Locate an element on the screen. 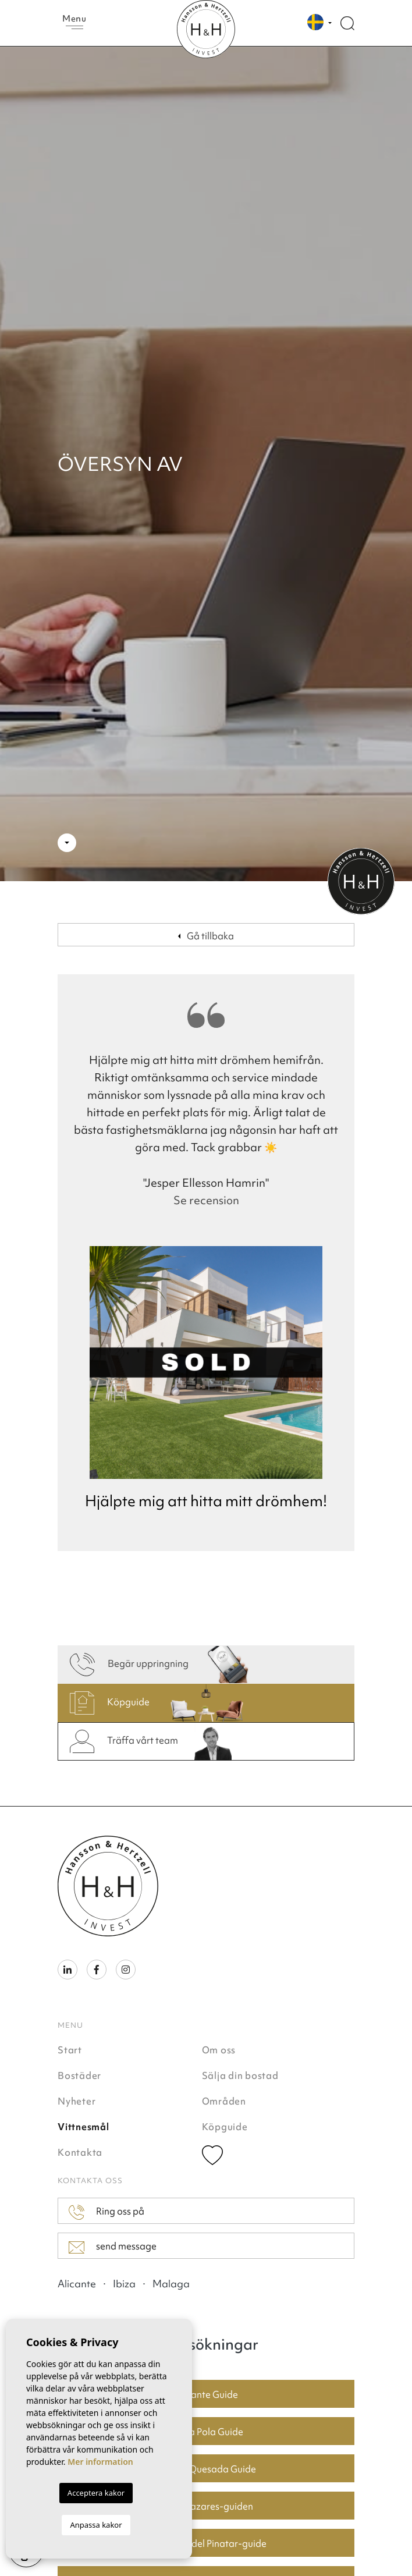 The height and width of the screenshot is (2576, 412). Anpassa kakor is located at coordinates (96, 2525).